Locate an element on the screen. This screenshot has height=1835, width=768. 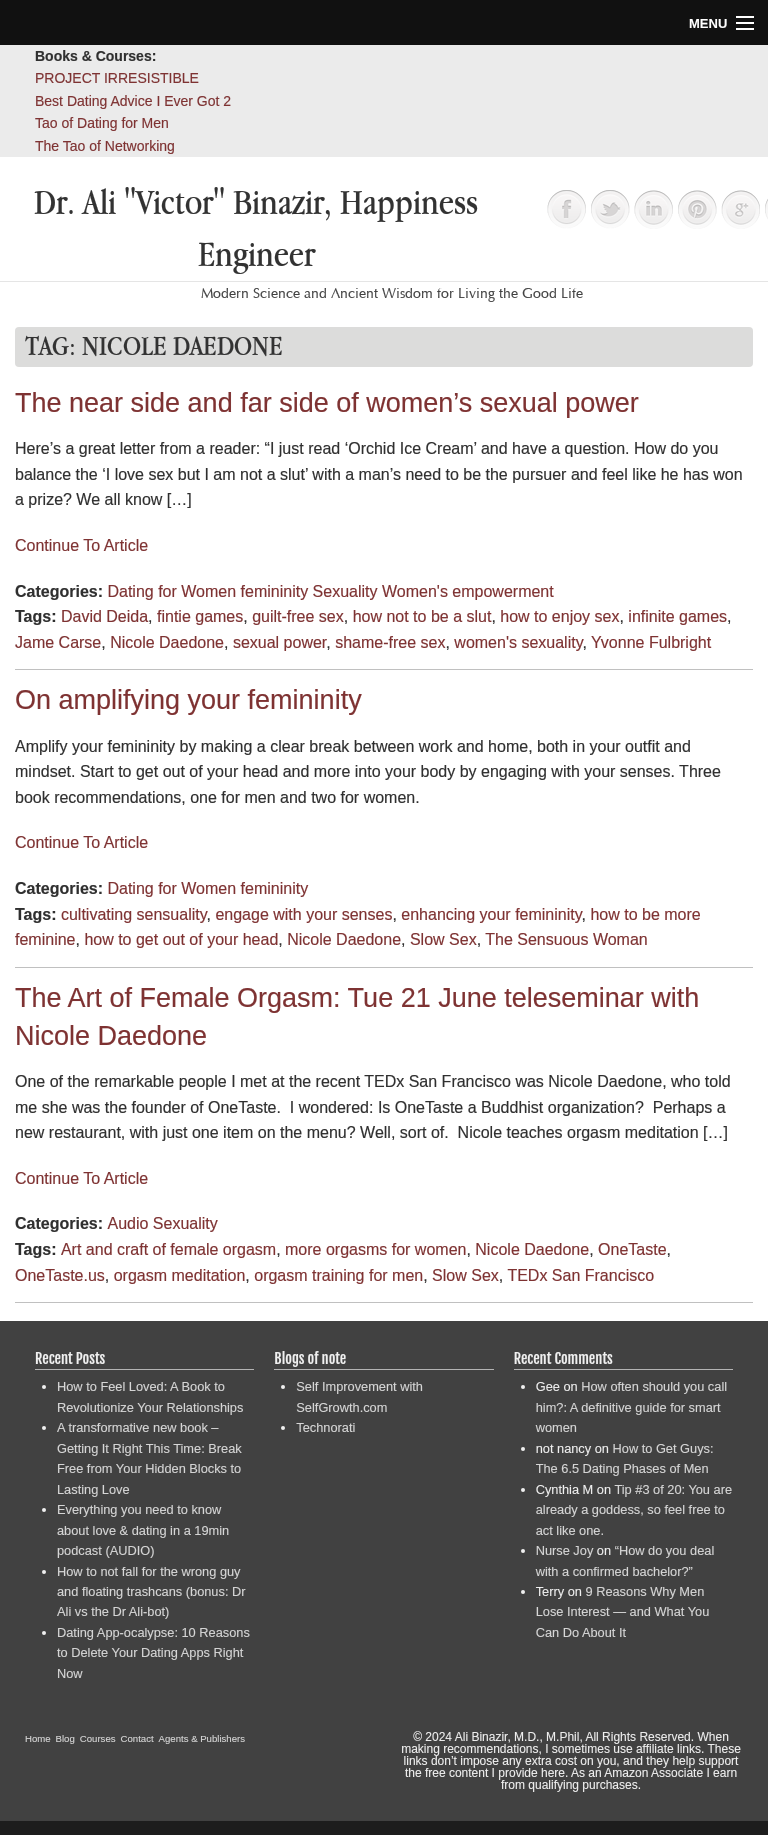
shame-free sex is located at coordinates (390, 642).